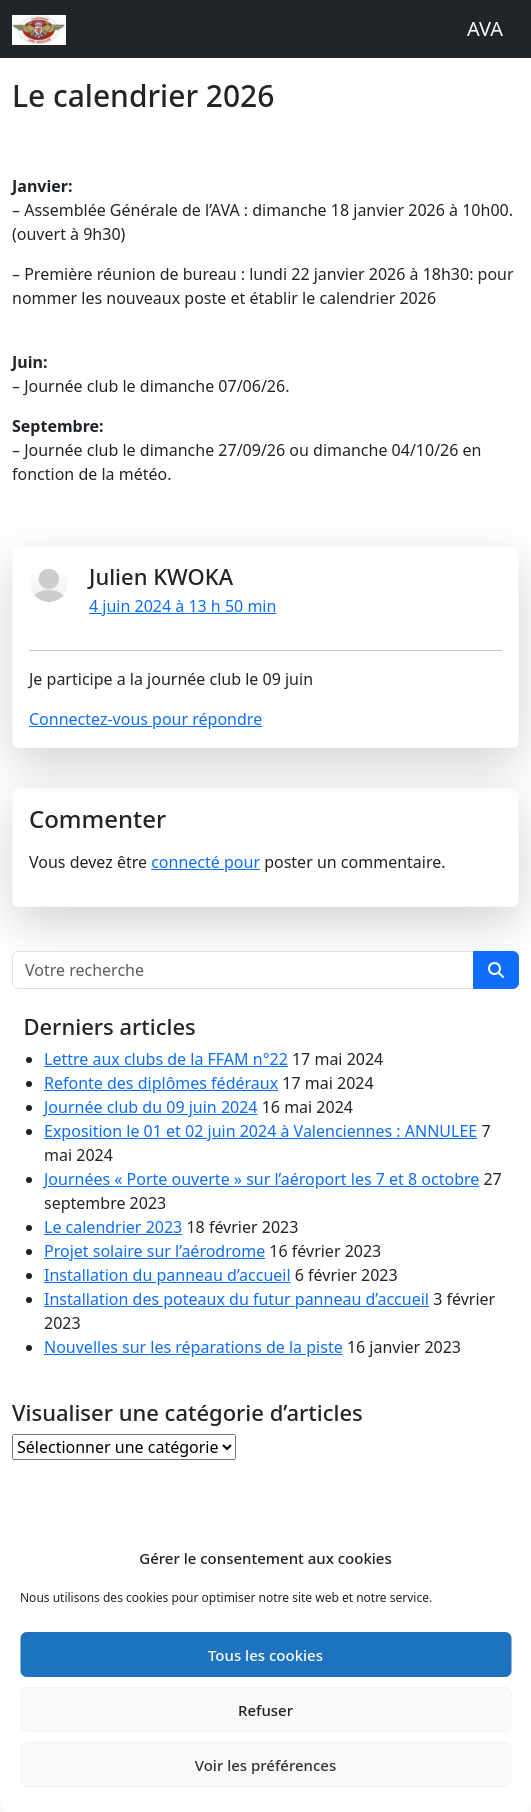  Describe the element at coordinates (260, 1131) in the screenshot. I see `Exposition le 01 et 02 juin 2024 à Valenciennes : ANNULEE` at that location.